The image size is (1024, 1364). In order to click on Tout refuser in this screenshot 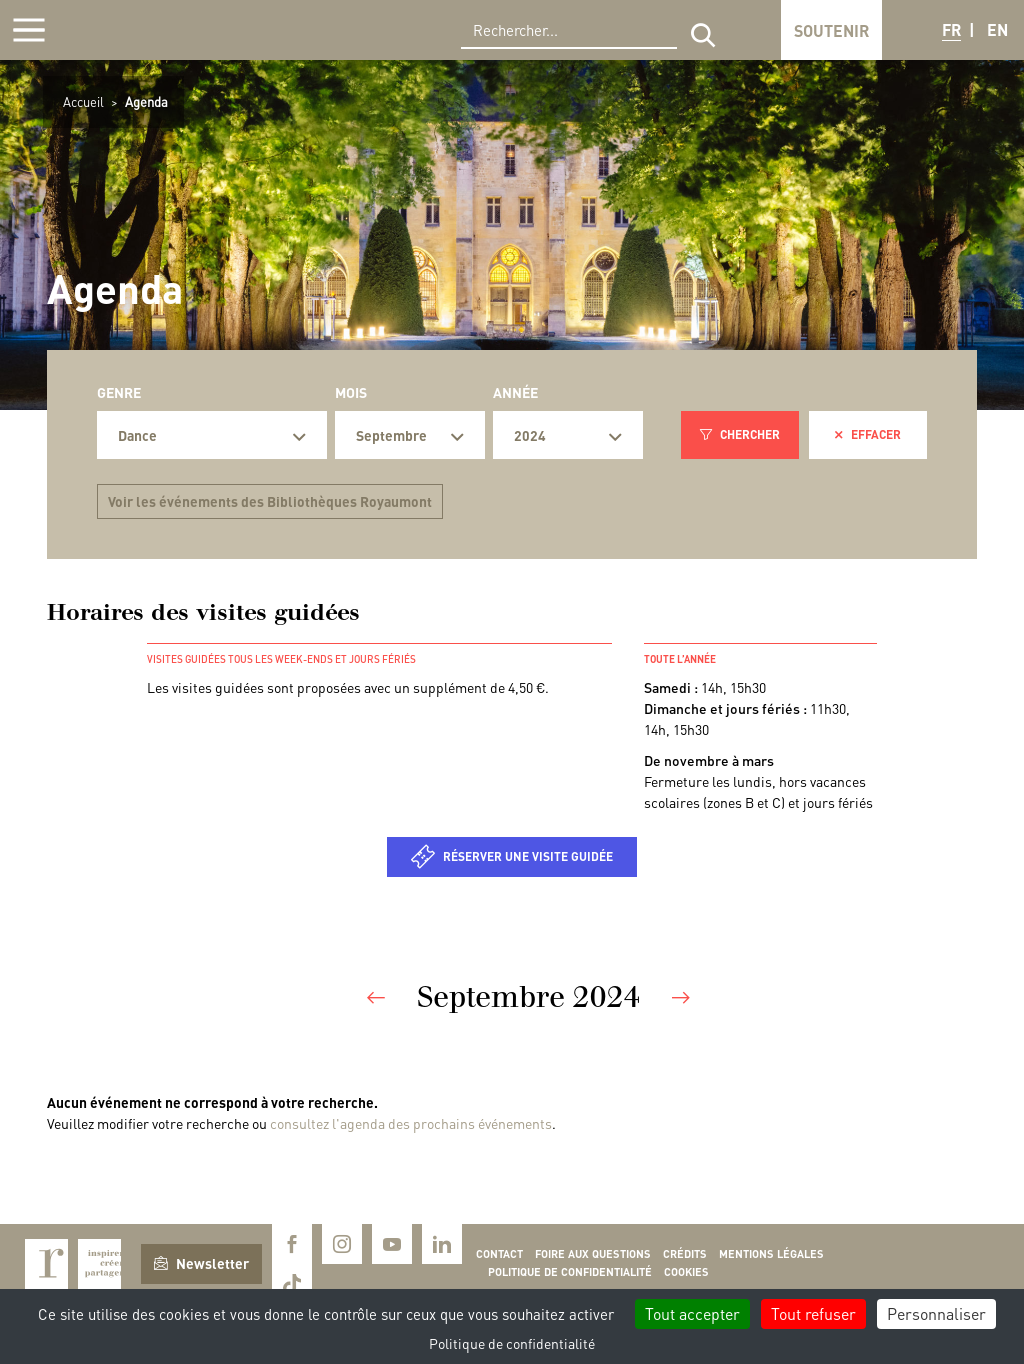, I will do `click(813, 1313)`.